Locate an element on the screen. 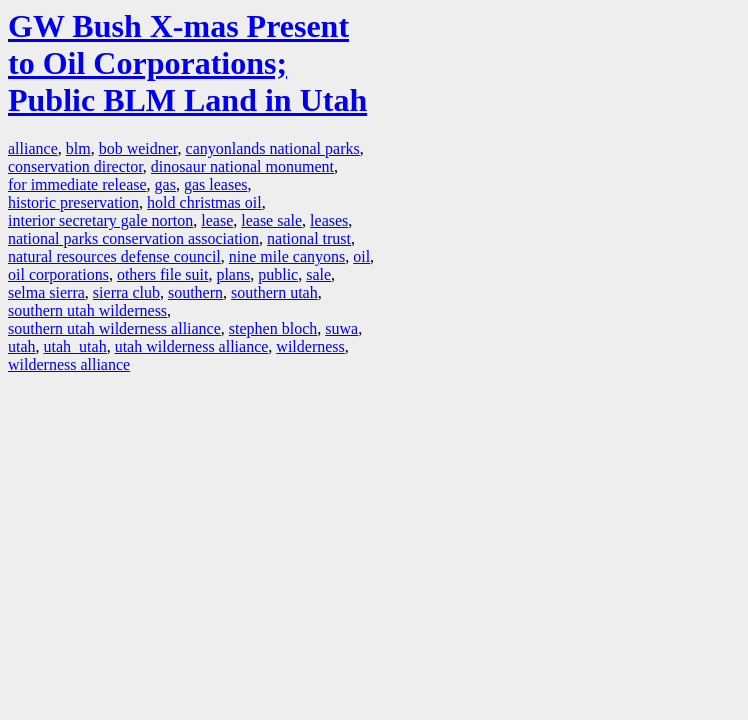 Image resolution: width=748 pixels, height=720 pixels. southern utah wilderness is located at coordinates (87, 310).